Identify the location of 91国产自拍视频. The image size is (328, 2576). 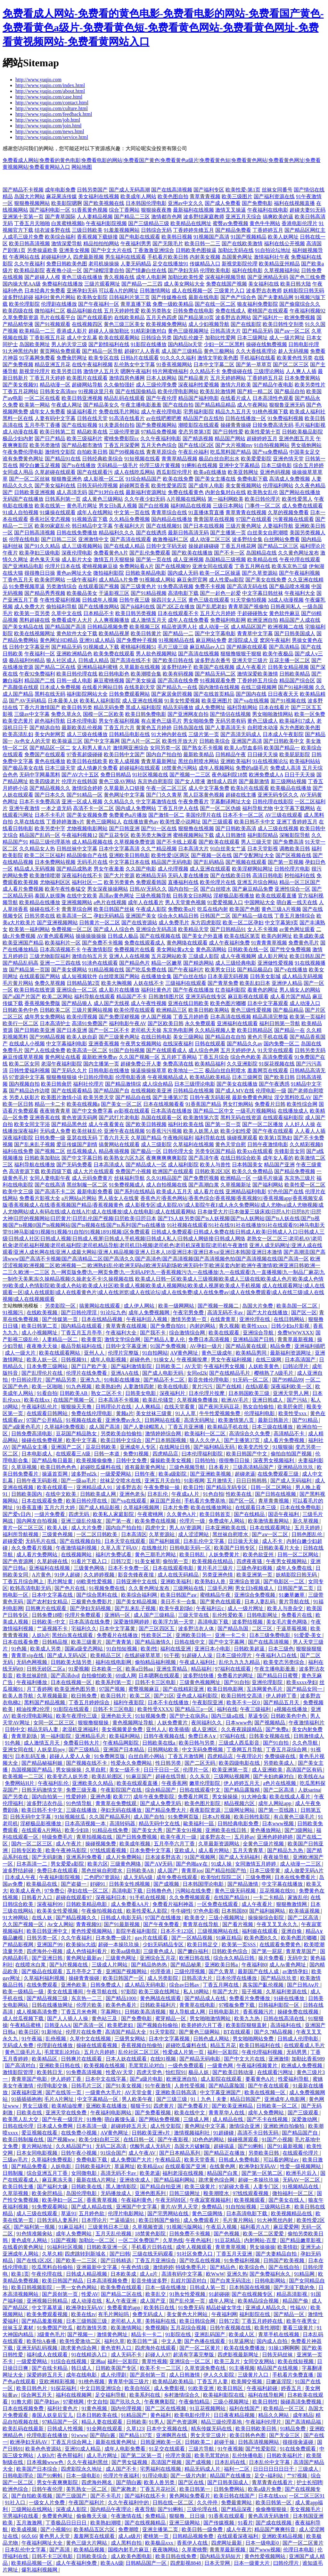
(127, 1050).